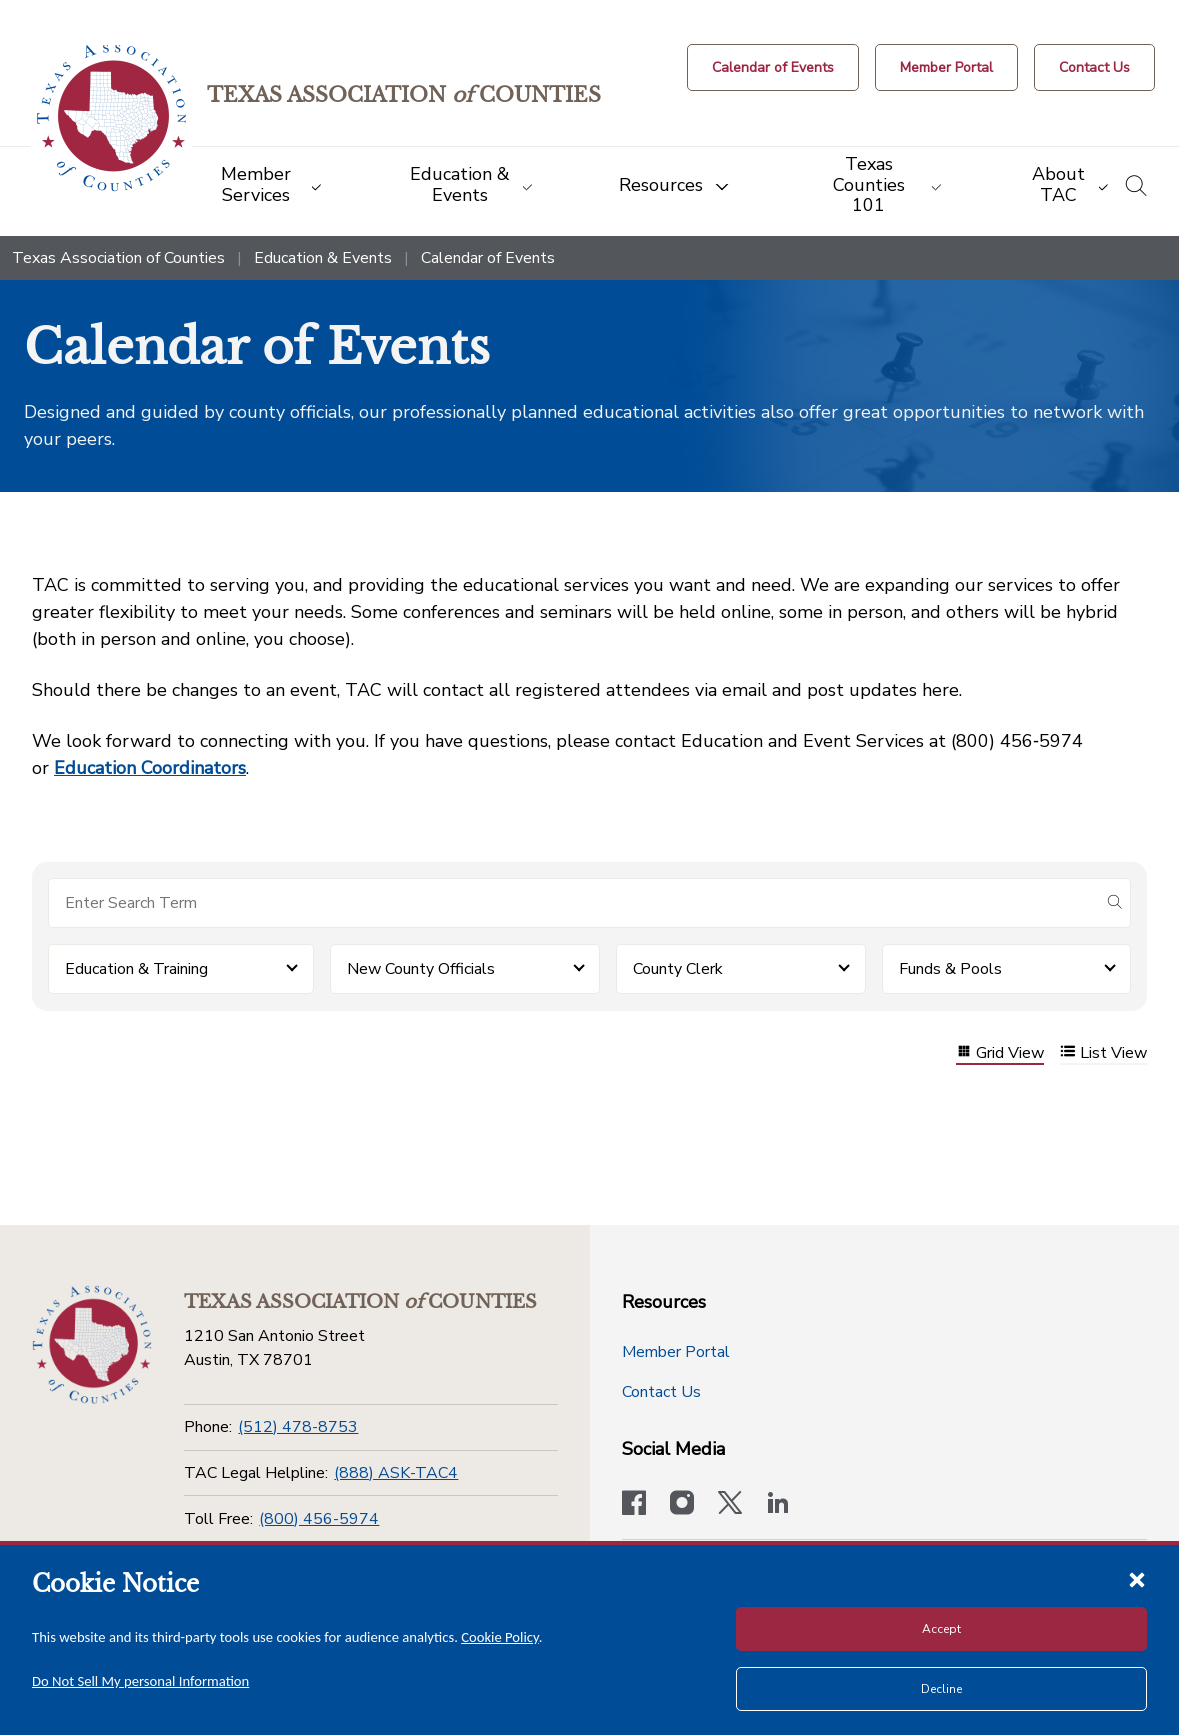 Image resolution: width=1179 pixels, height=1735 pixels. What do you see at coordinates (661, 1392) in the screenshot?
I see `Contact Us [Contact Us button]` at bounding box center [661, 1392].